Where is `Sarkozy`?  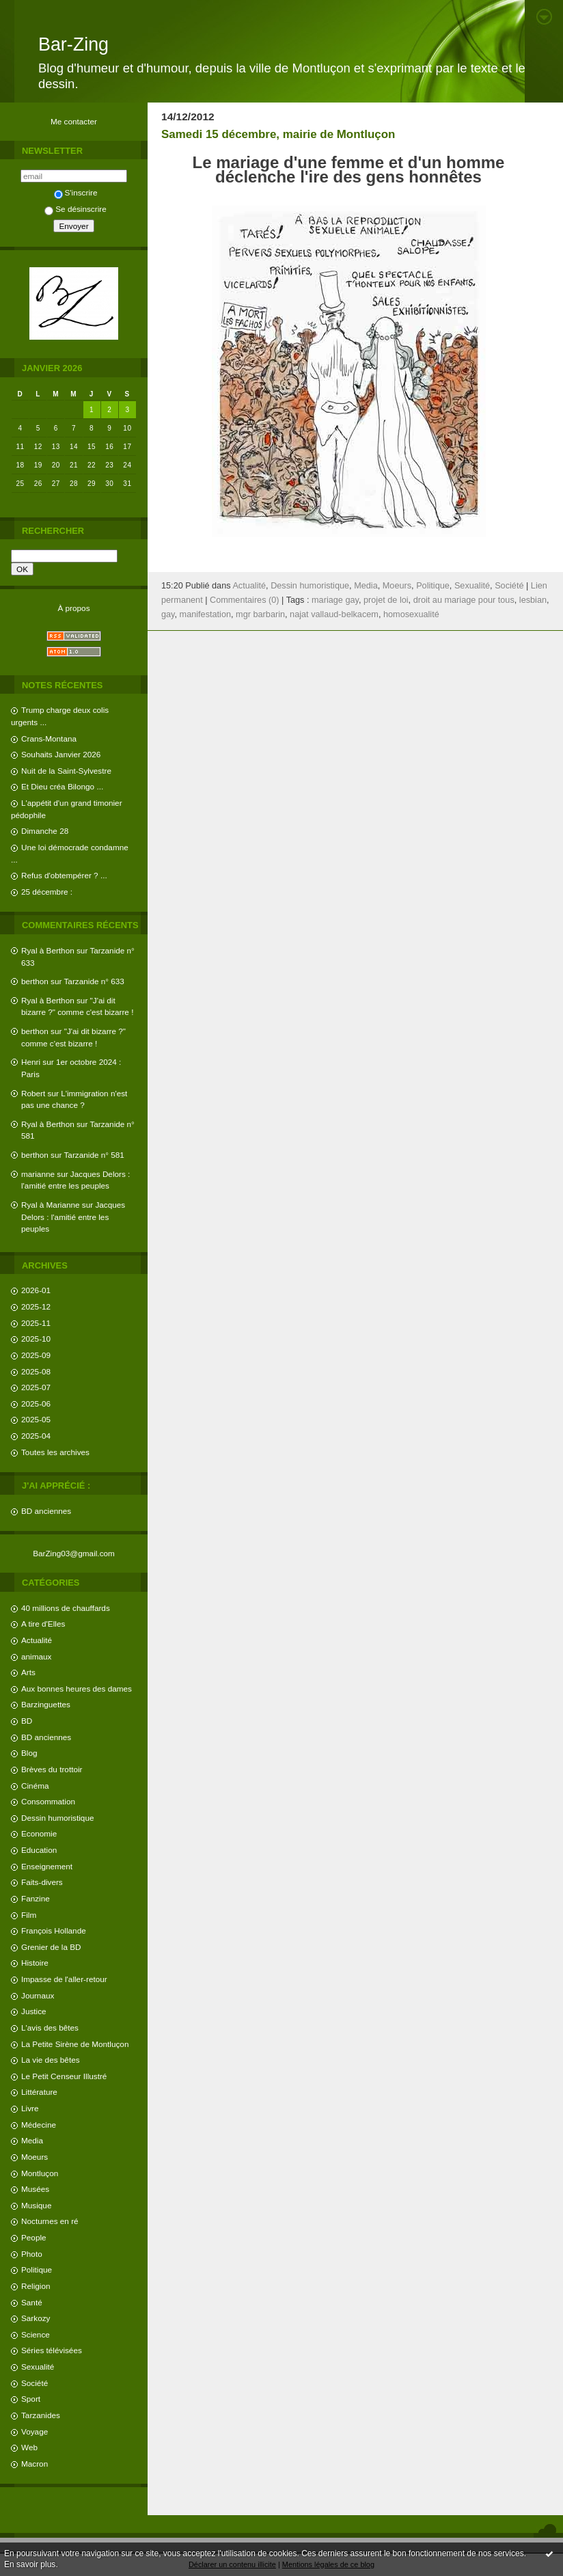
Sarkozy is located at coordinates (35, 2318).